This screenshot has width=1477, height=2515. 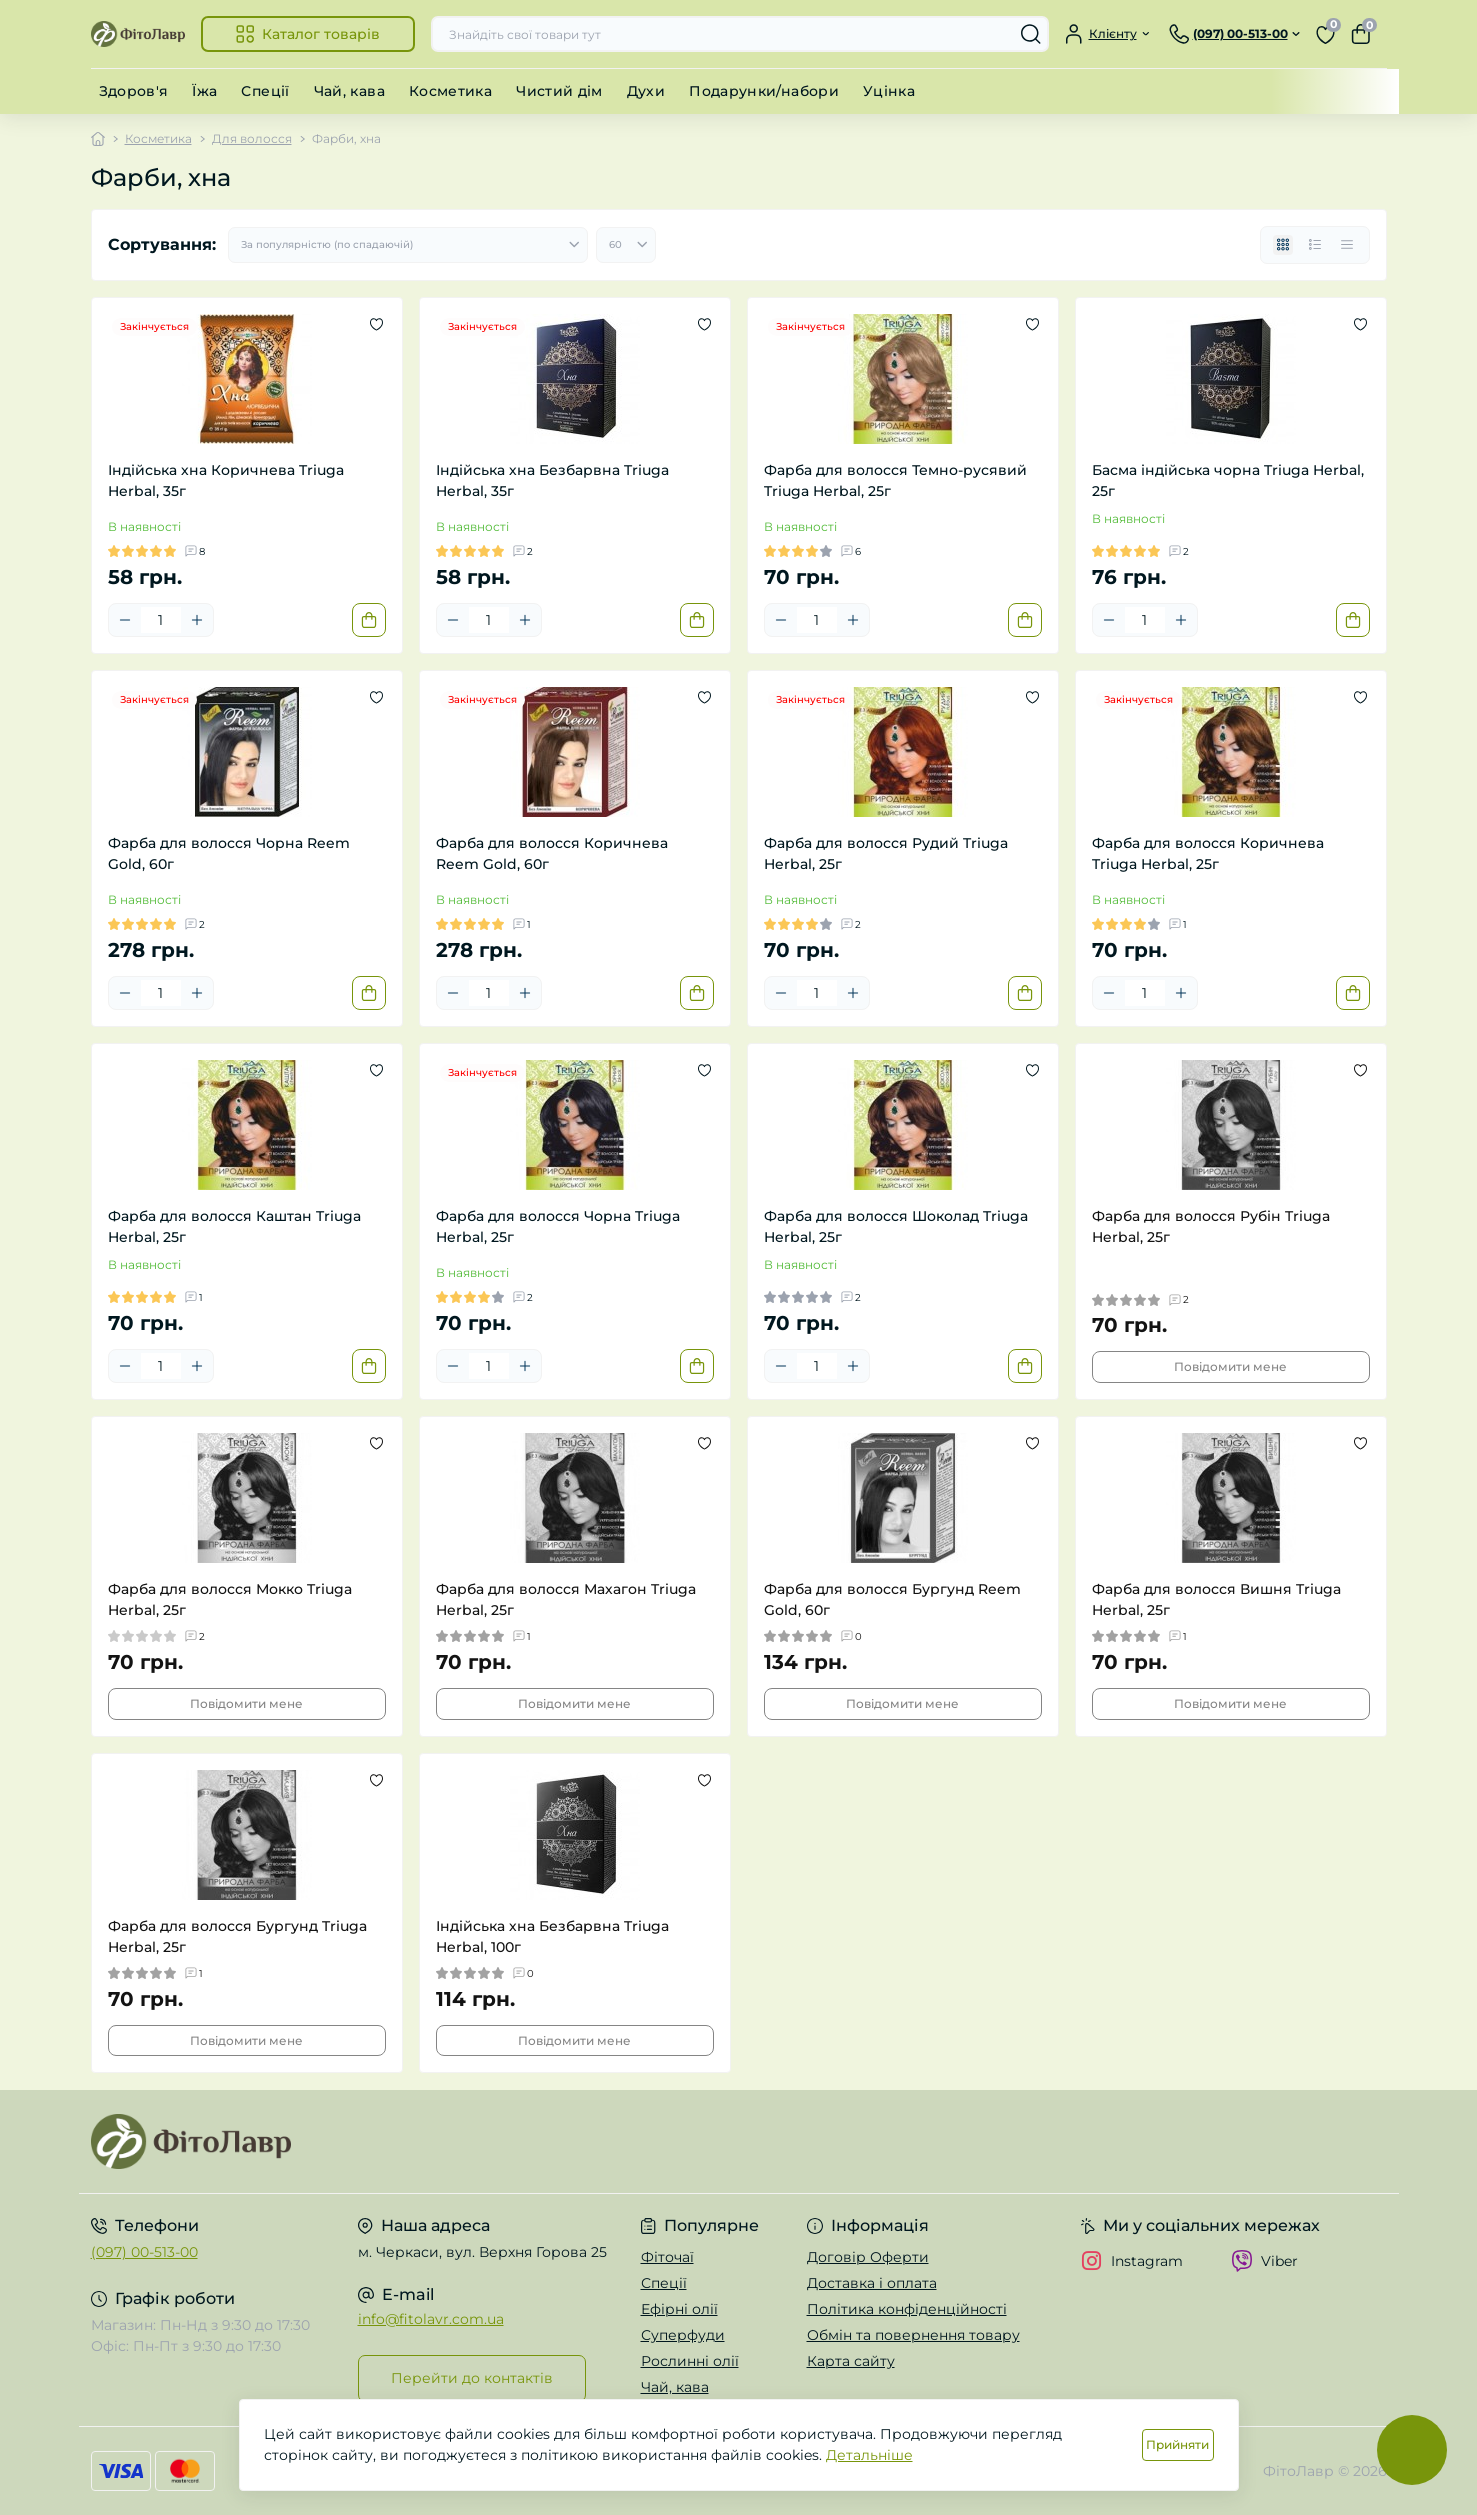 I want to click on Уцінка, so click(x=889, y=91).